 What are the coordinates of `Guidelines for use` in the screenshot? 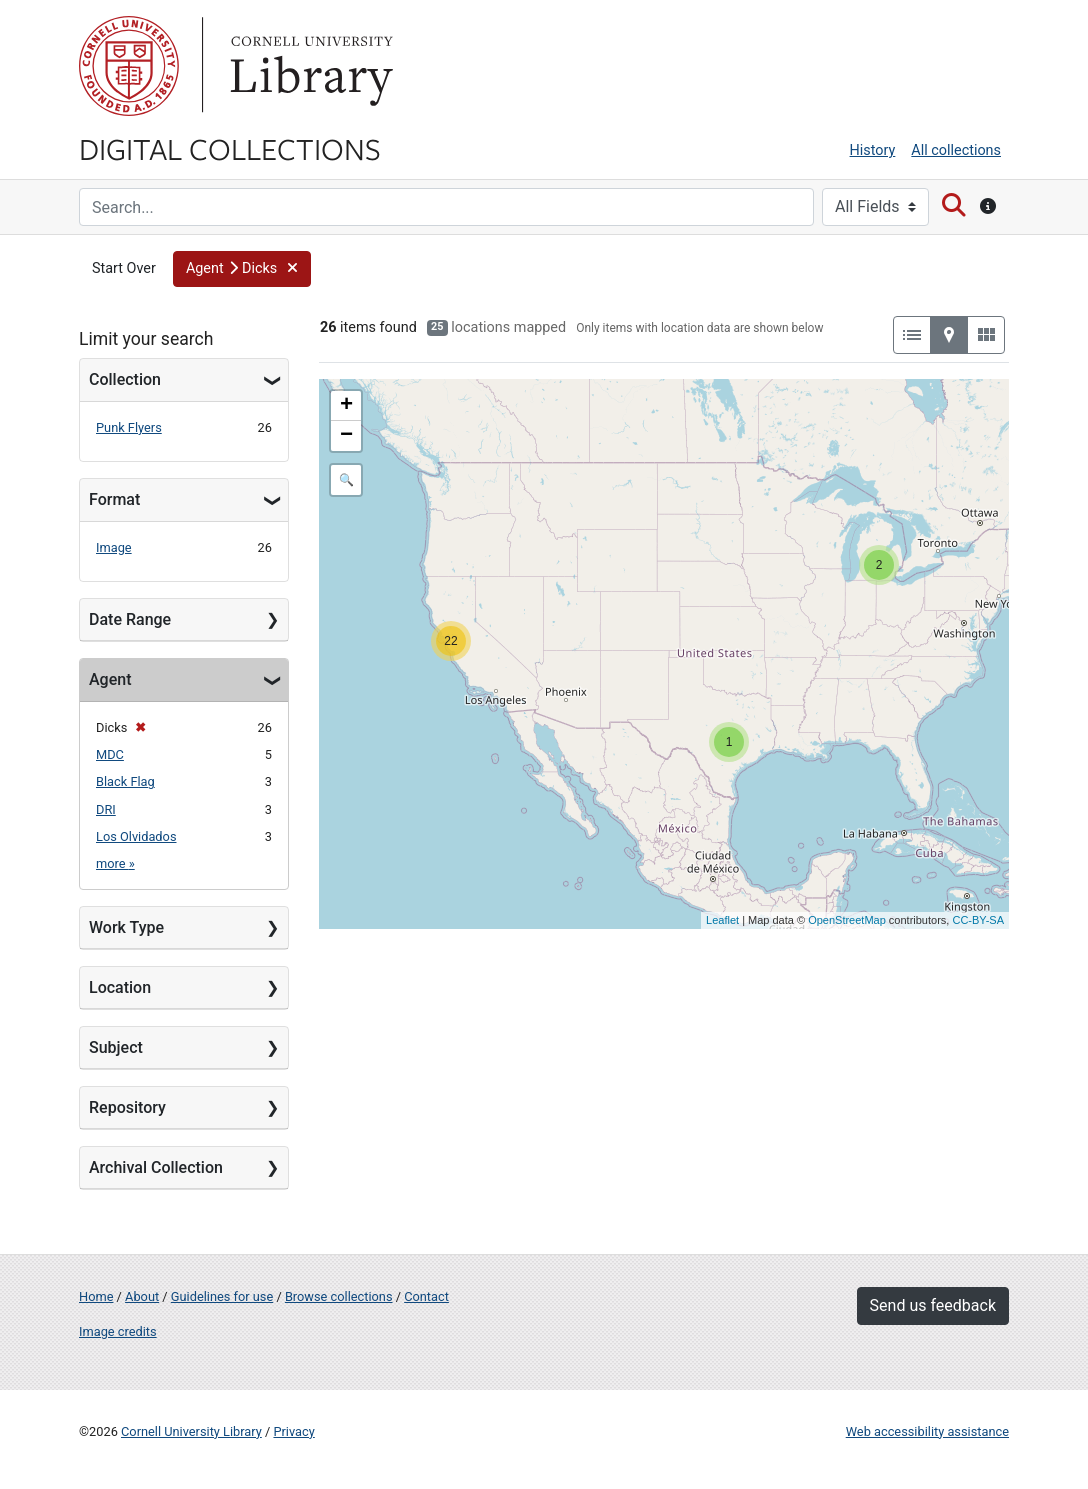 It's located at (222, 1296).